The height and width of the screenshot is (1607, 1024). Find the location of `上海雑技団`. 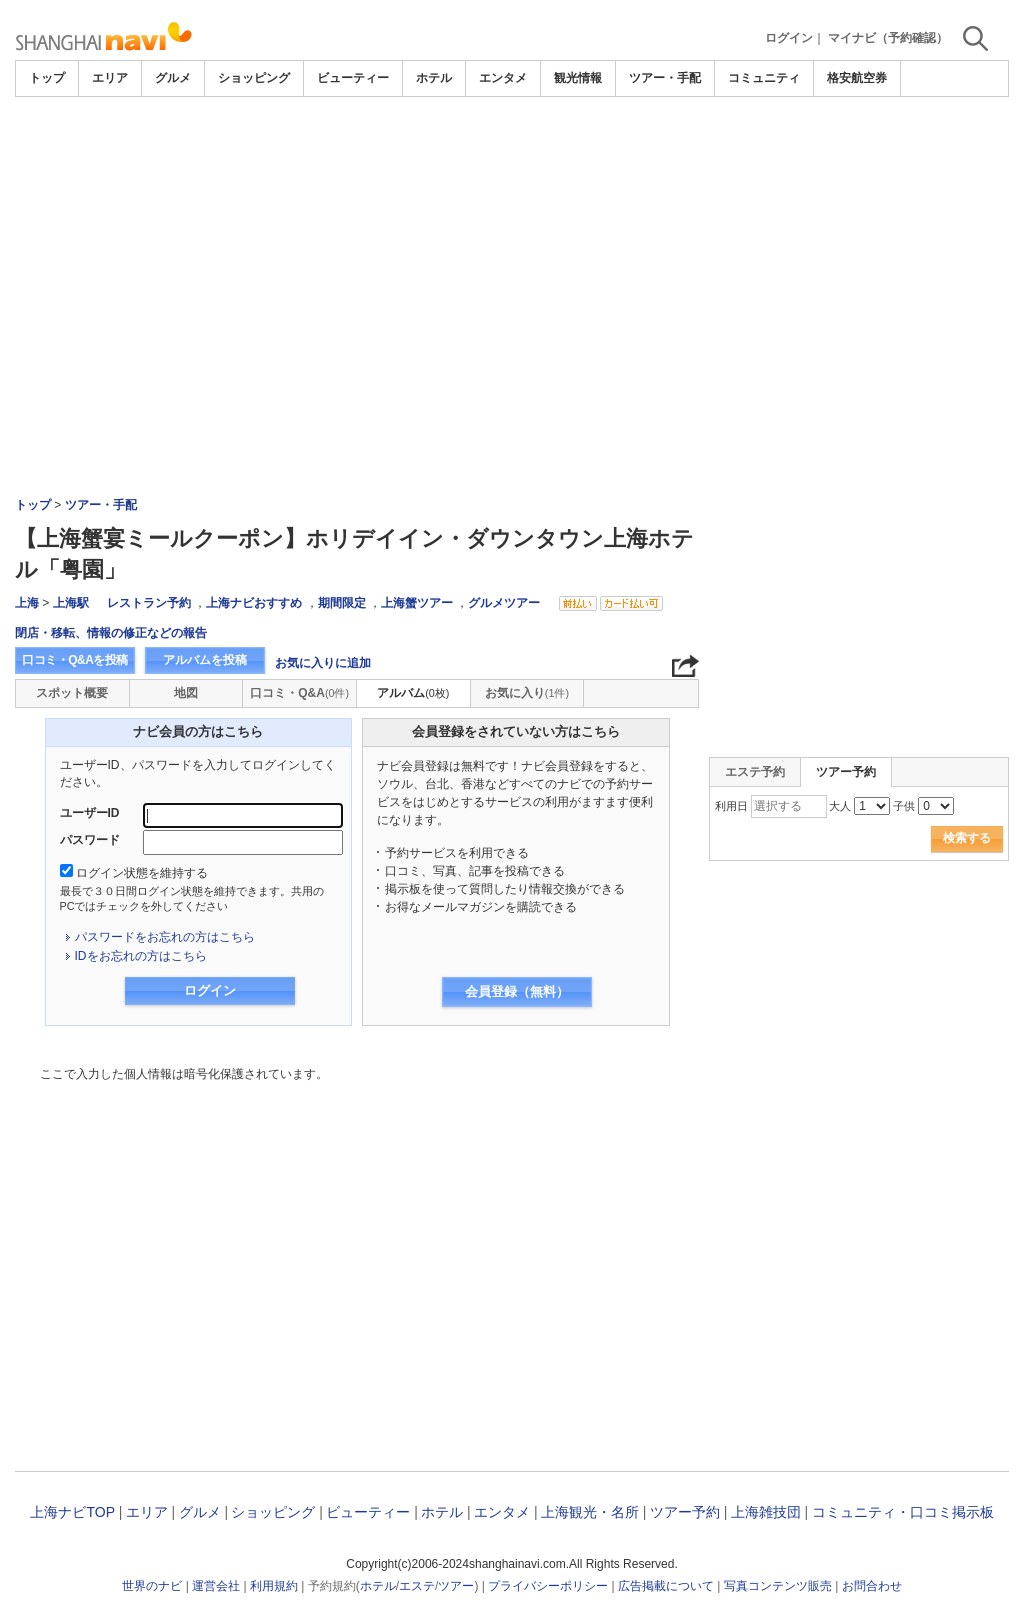

上海雑技団 is located at coordinates (766, 1512).